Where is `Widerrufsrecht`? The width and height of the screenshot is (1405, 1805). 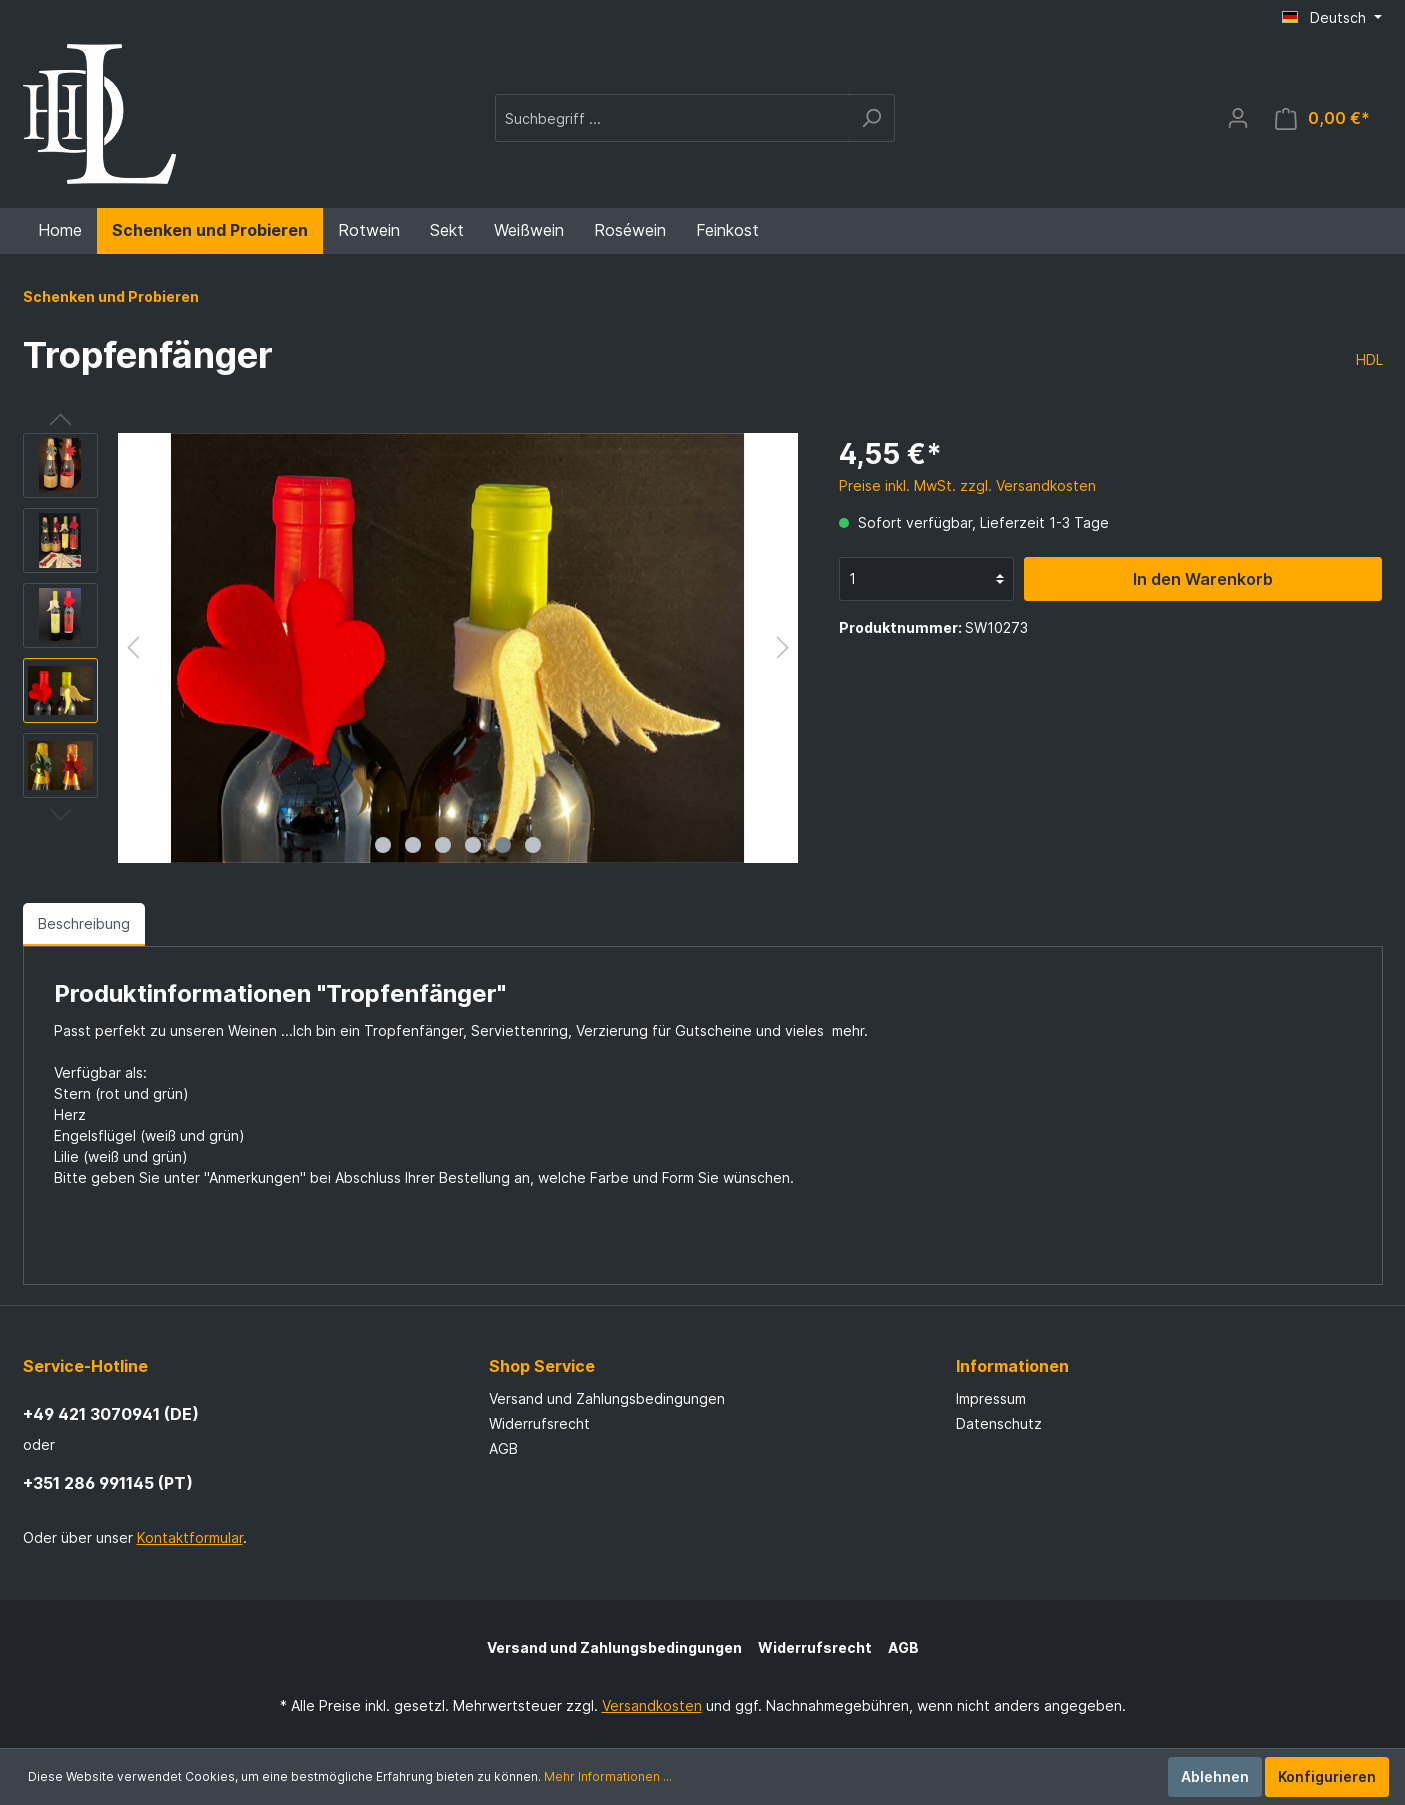
Widerrufsrecht is located at coordinates (539, 1423).